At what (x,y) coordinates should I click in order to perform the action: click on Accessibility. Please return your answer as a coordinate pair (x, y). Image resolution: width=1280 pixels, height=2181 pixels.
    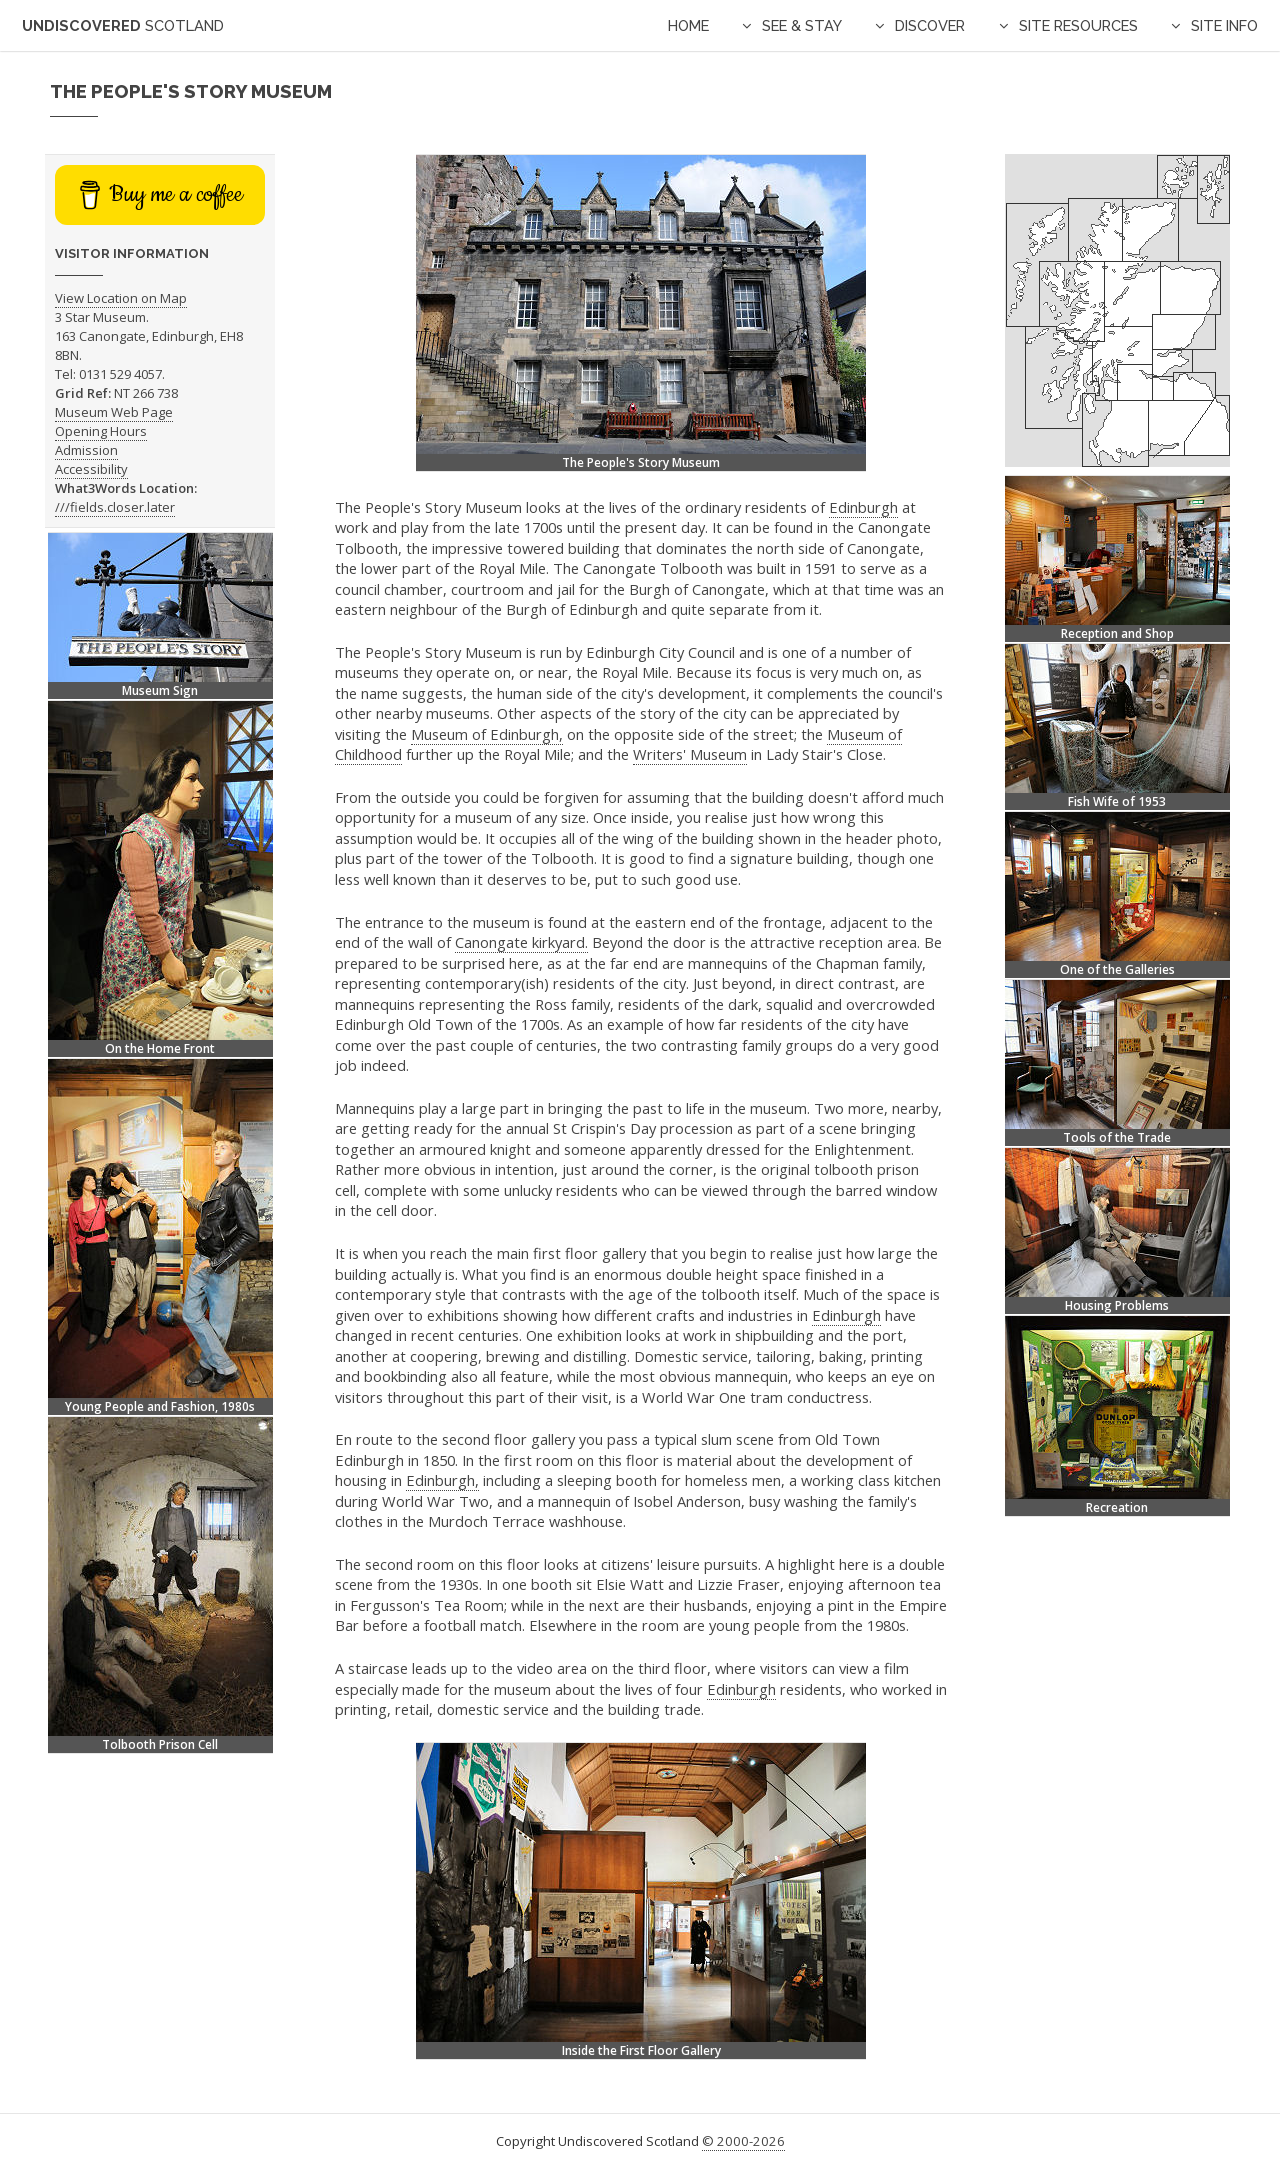
    Looking at the image, I should click on (91, 469).